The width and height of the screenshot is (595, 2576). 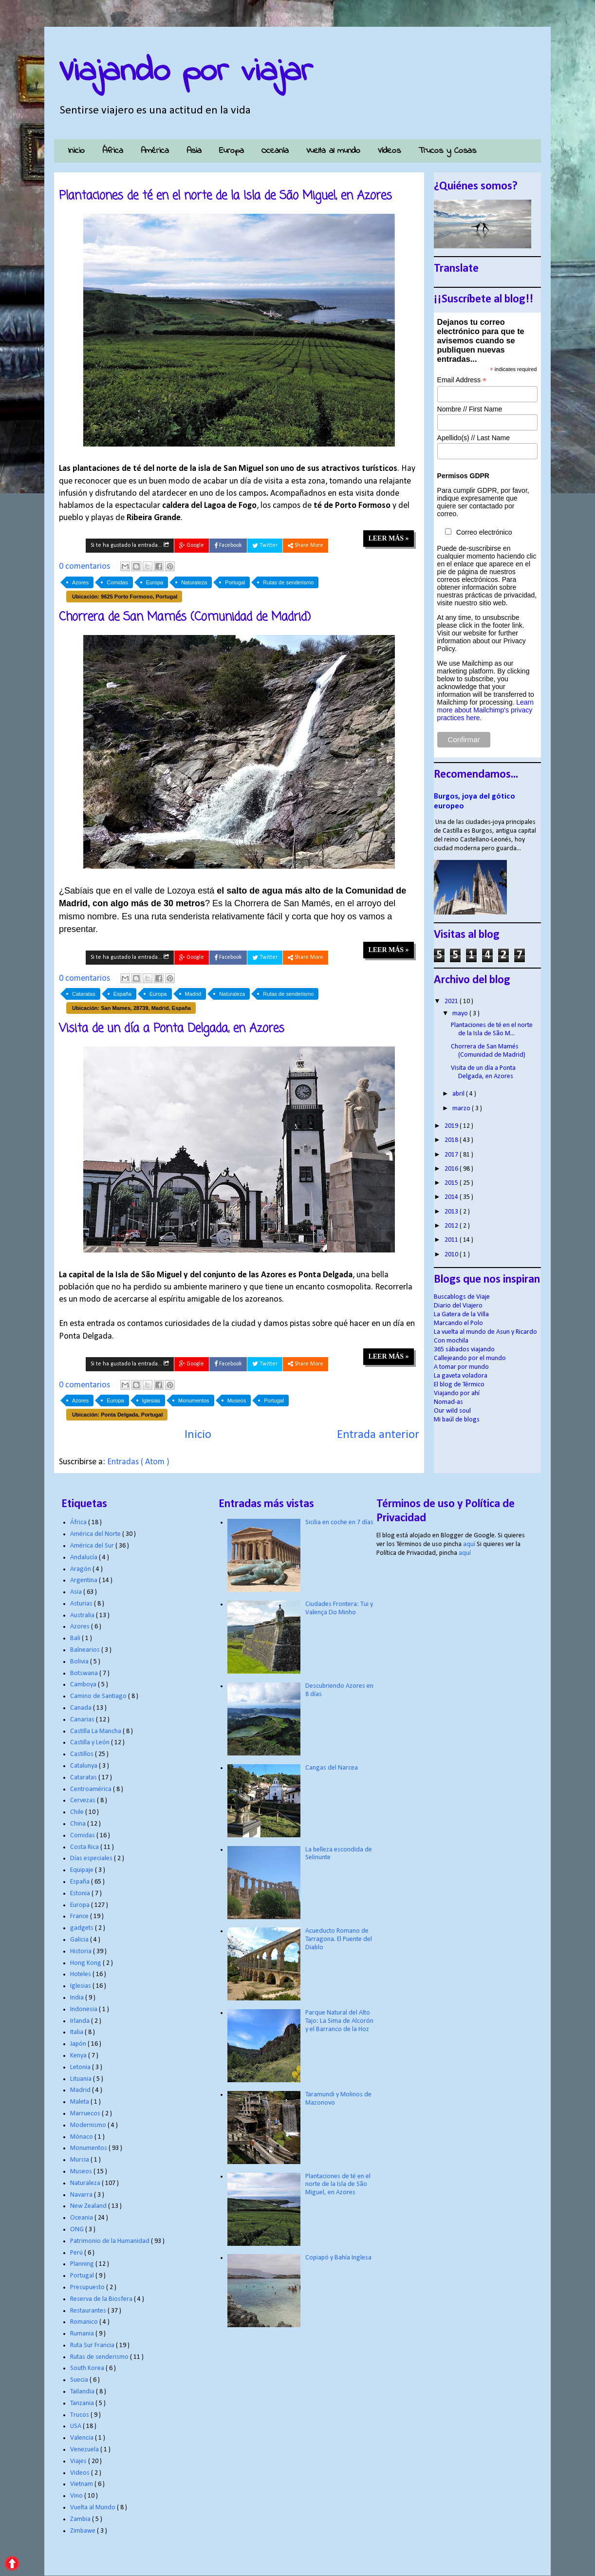 I want to click on 2021, so click(x=452, y=1001).